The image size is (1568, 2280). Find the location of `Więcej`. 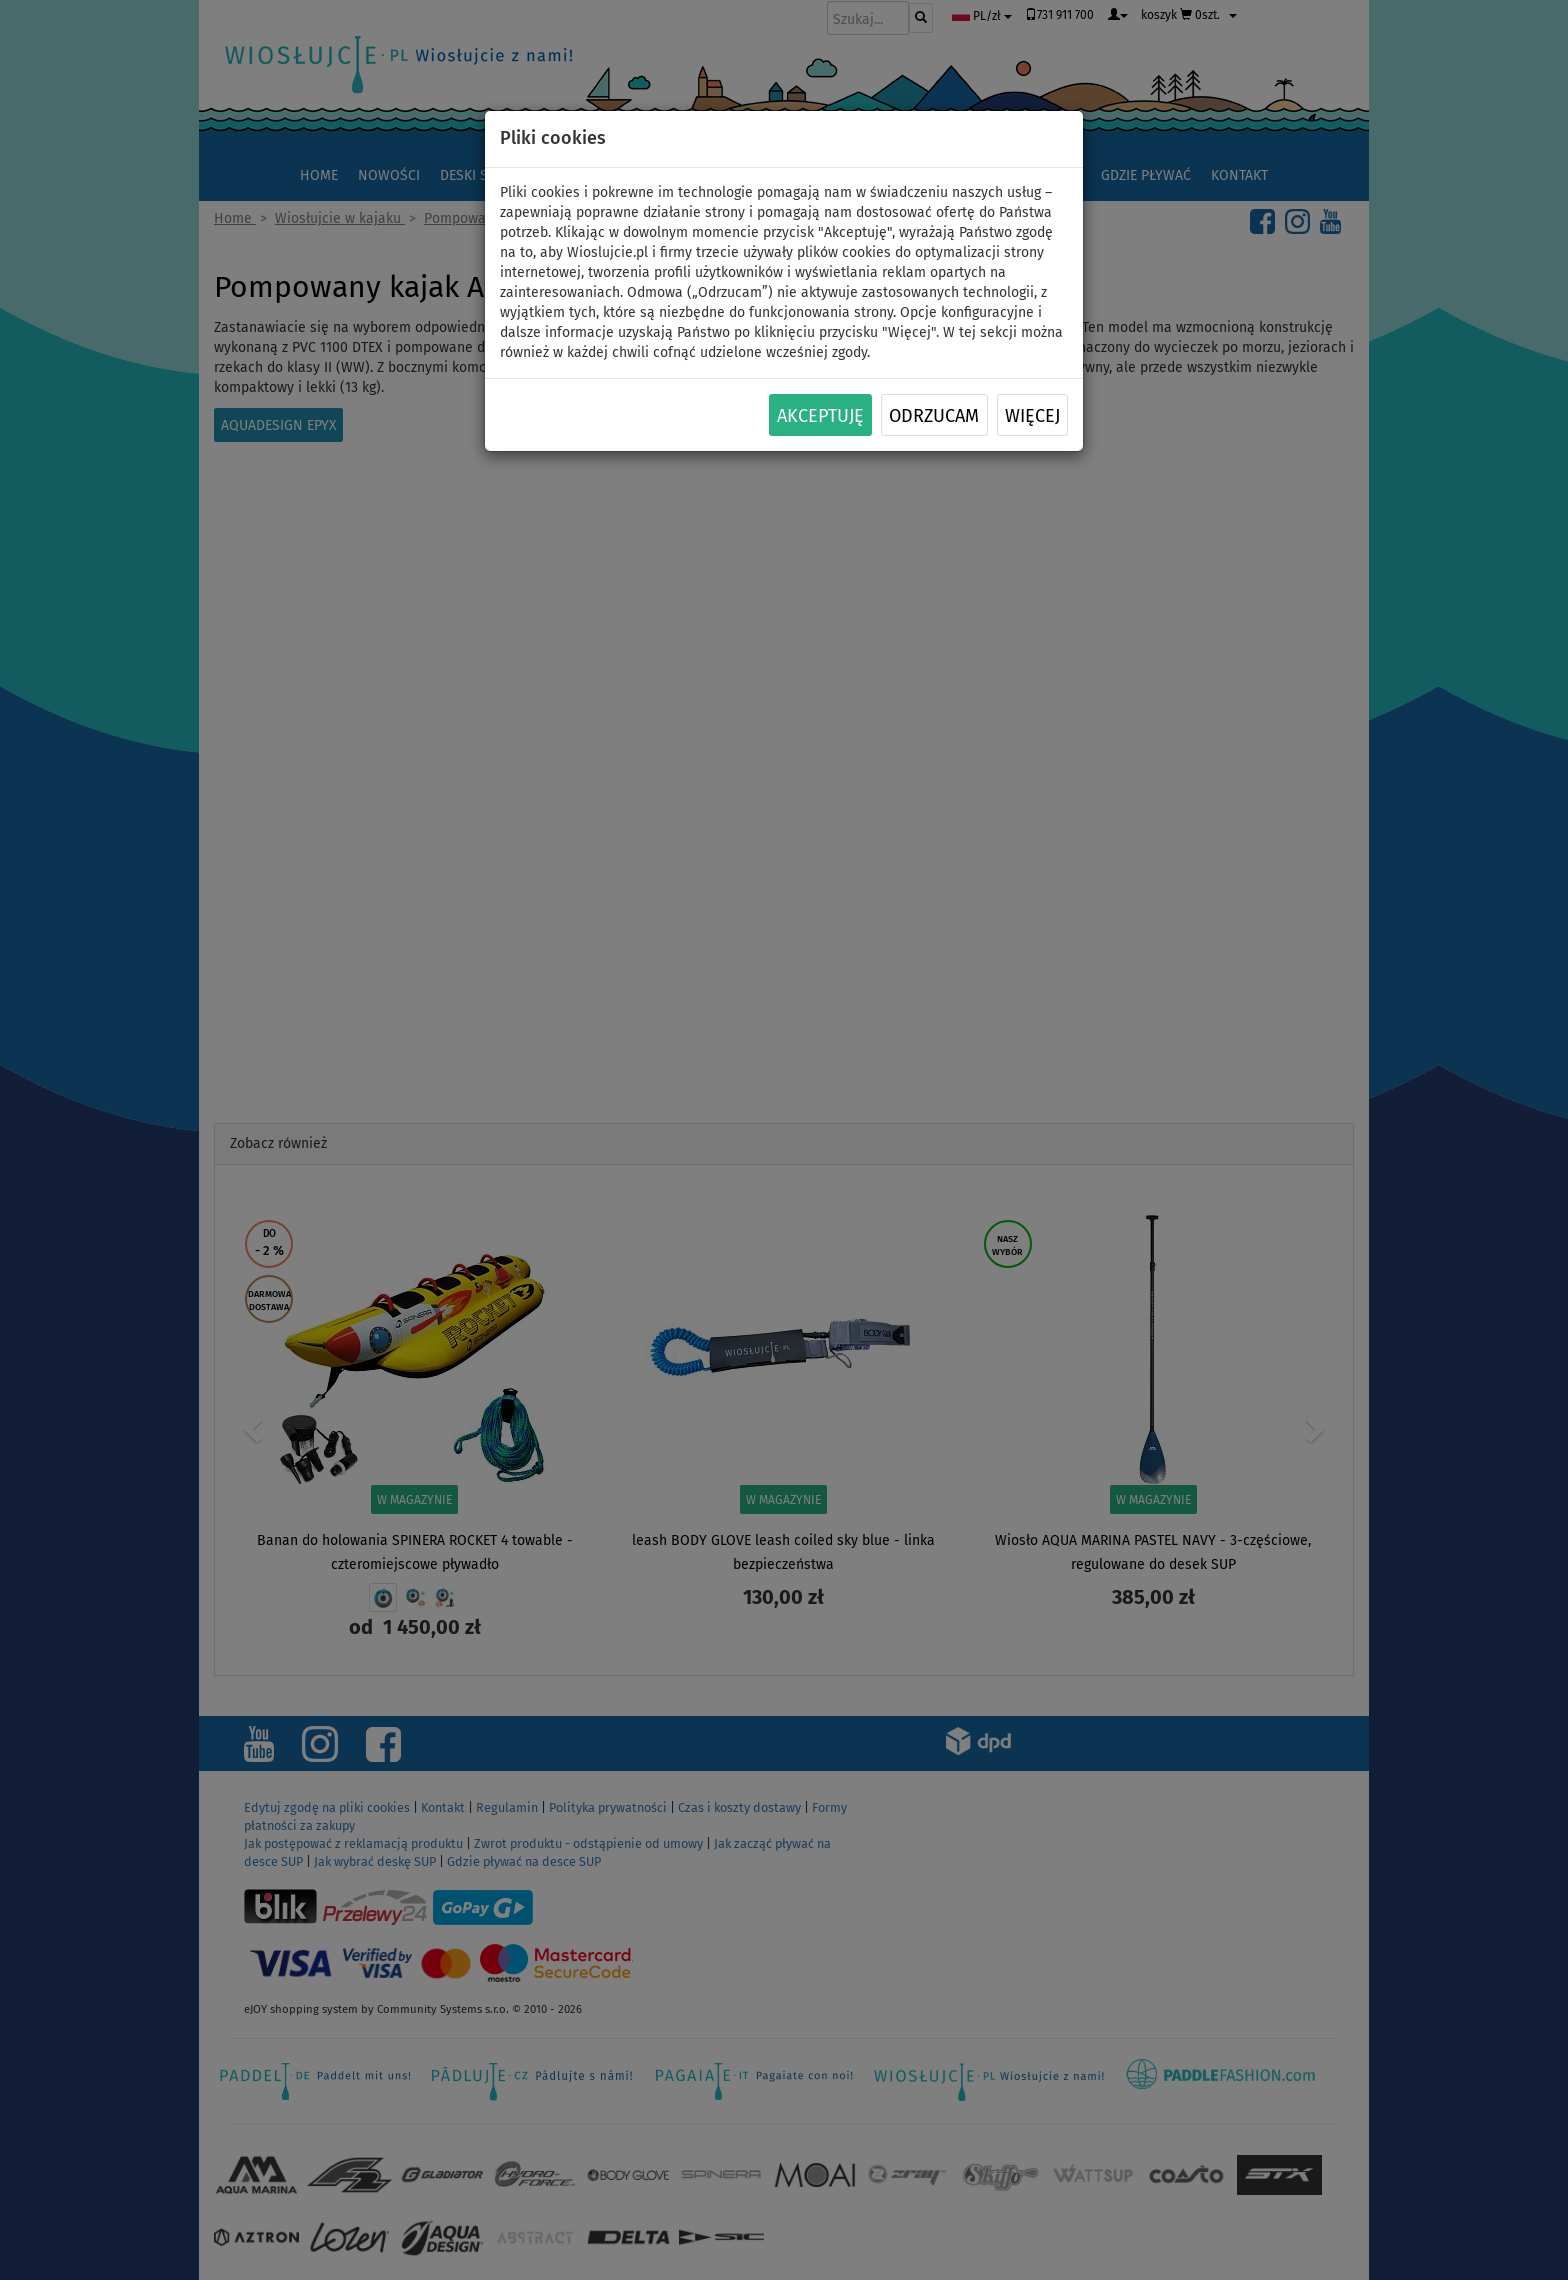

Więcej is located at coordinates (1032, 416).